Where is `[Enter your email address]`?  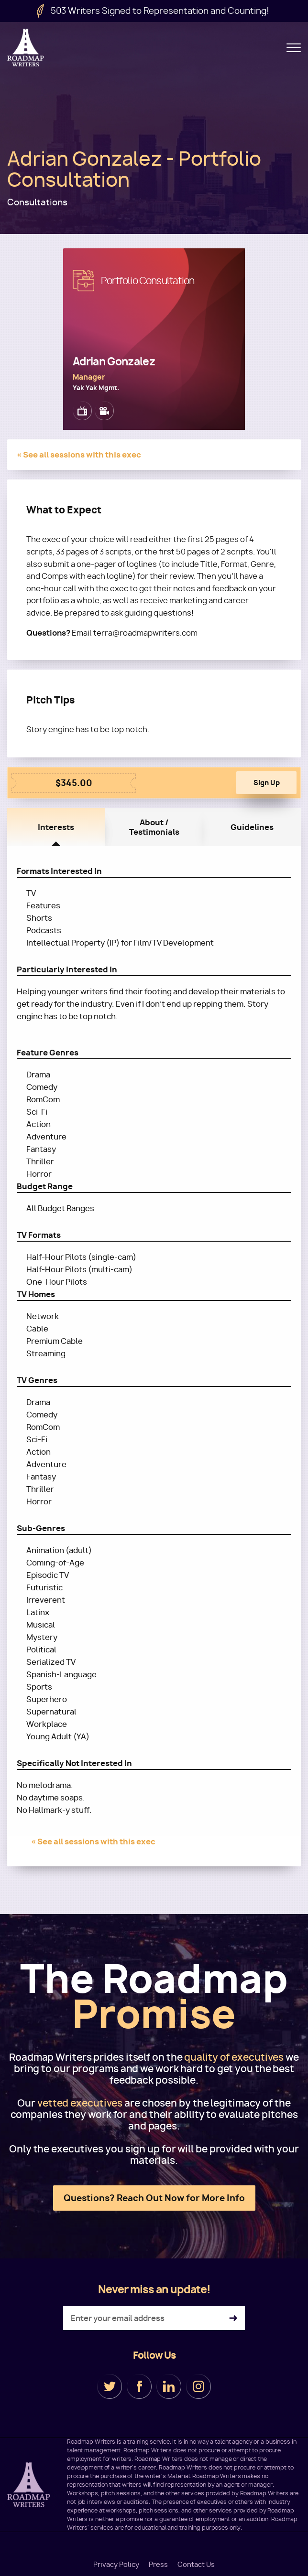
[Enter your email address] is located at coordinates (154, 2319).